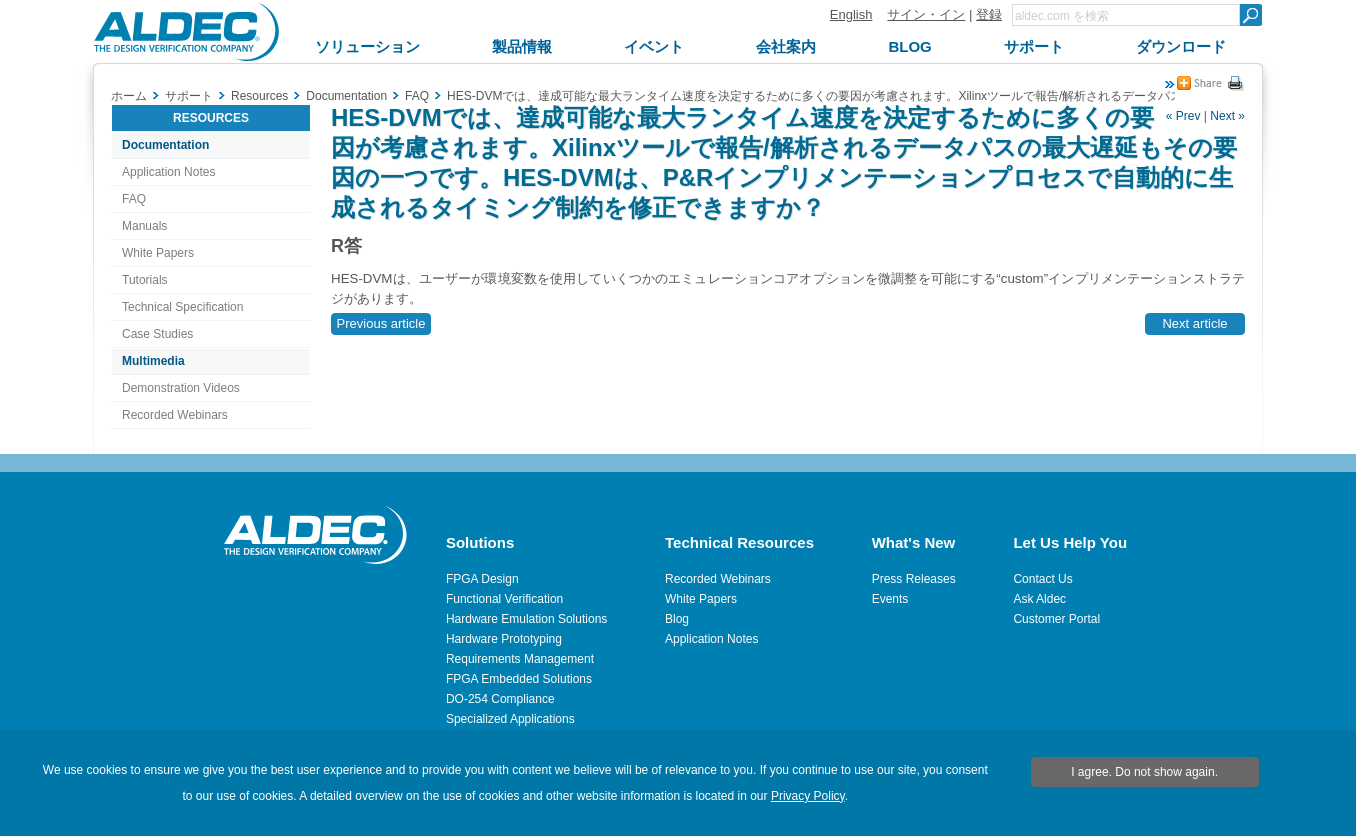 The image size is (1356, 836). What do you see at coordinates (134, 199) in the screenshot?
I see `FAQ` at bounding box center [134, 199].